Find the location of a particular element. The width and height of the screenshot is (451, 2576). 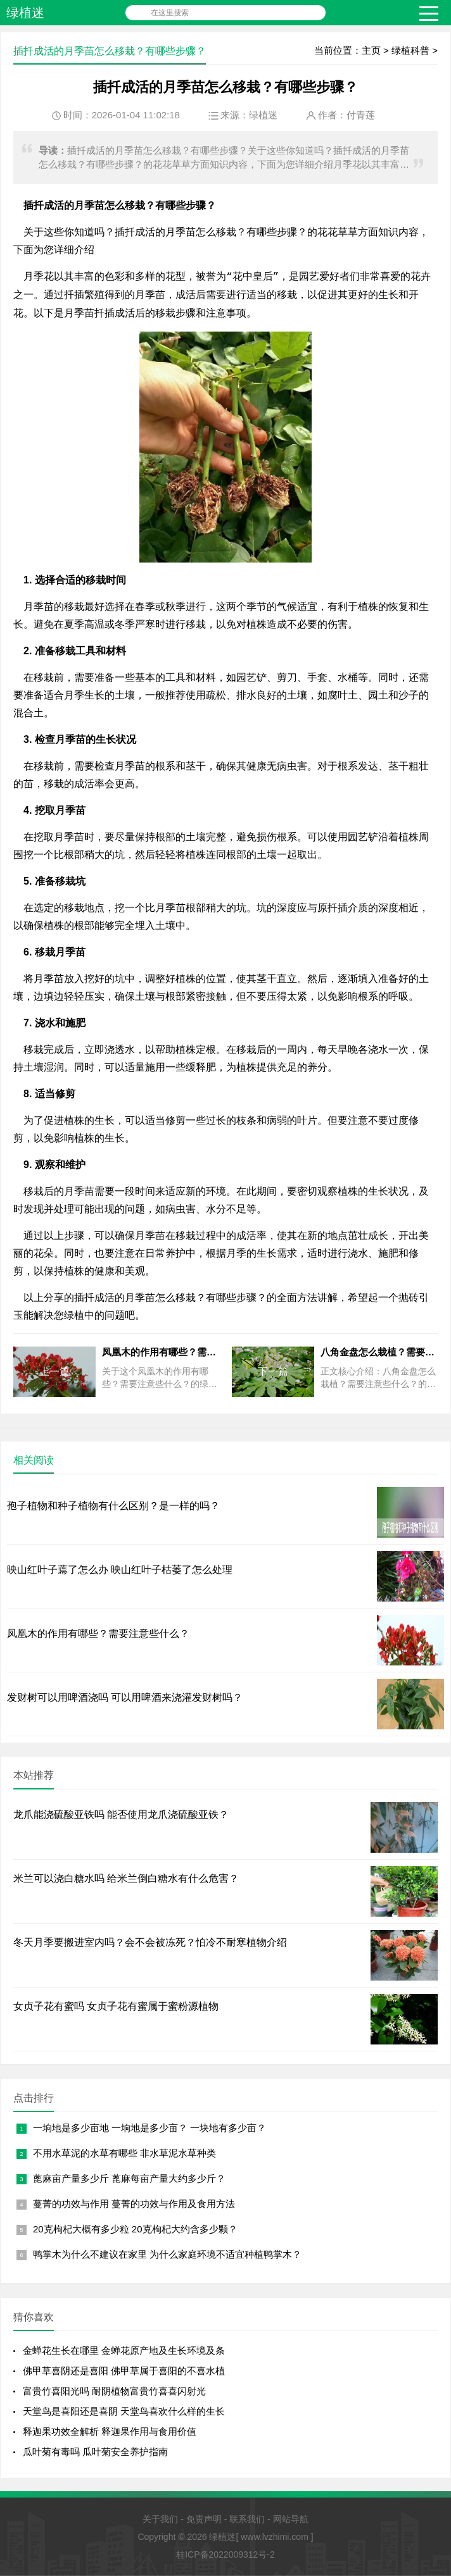

不用水草泥的水草有哪些 非水草泥水草种类 is located at coordinates (124, 2153).